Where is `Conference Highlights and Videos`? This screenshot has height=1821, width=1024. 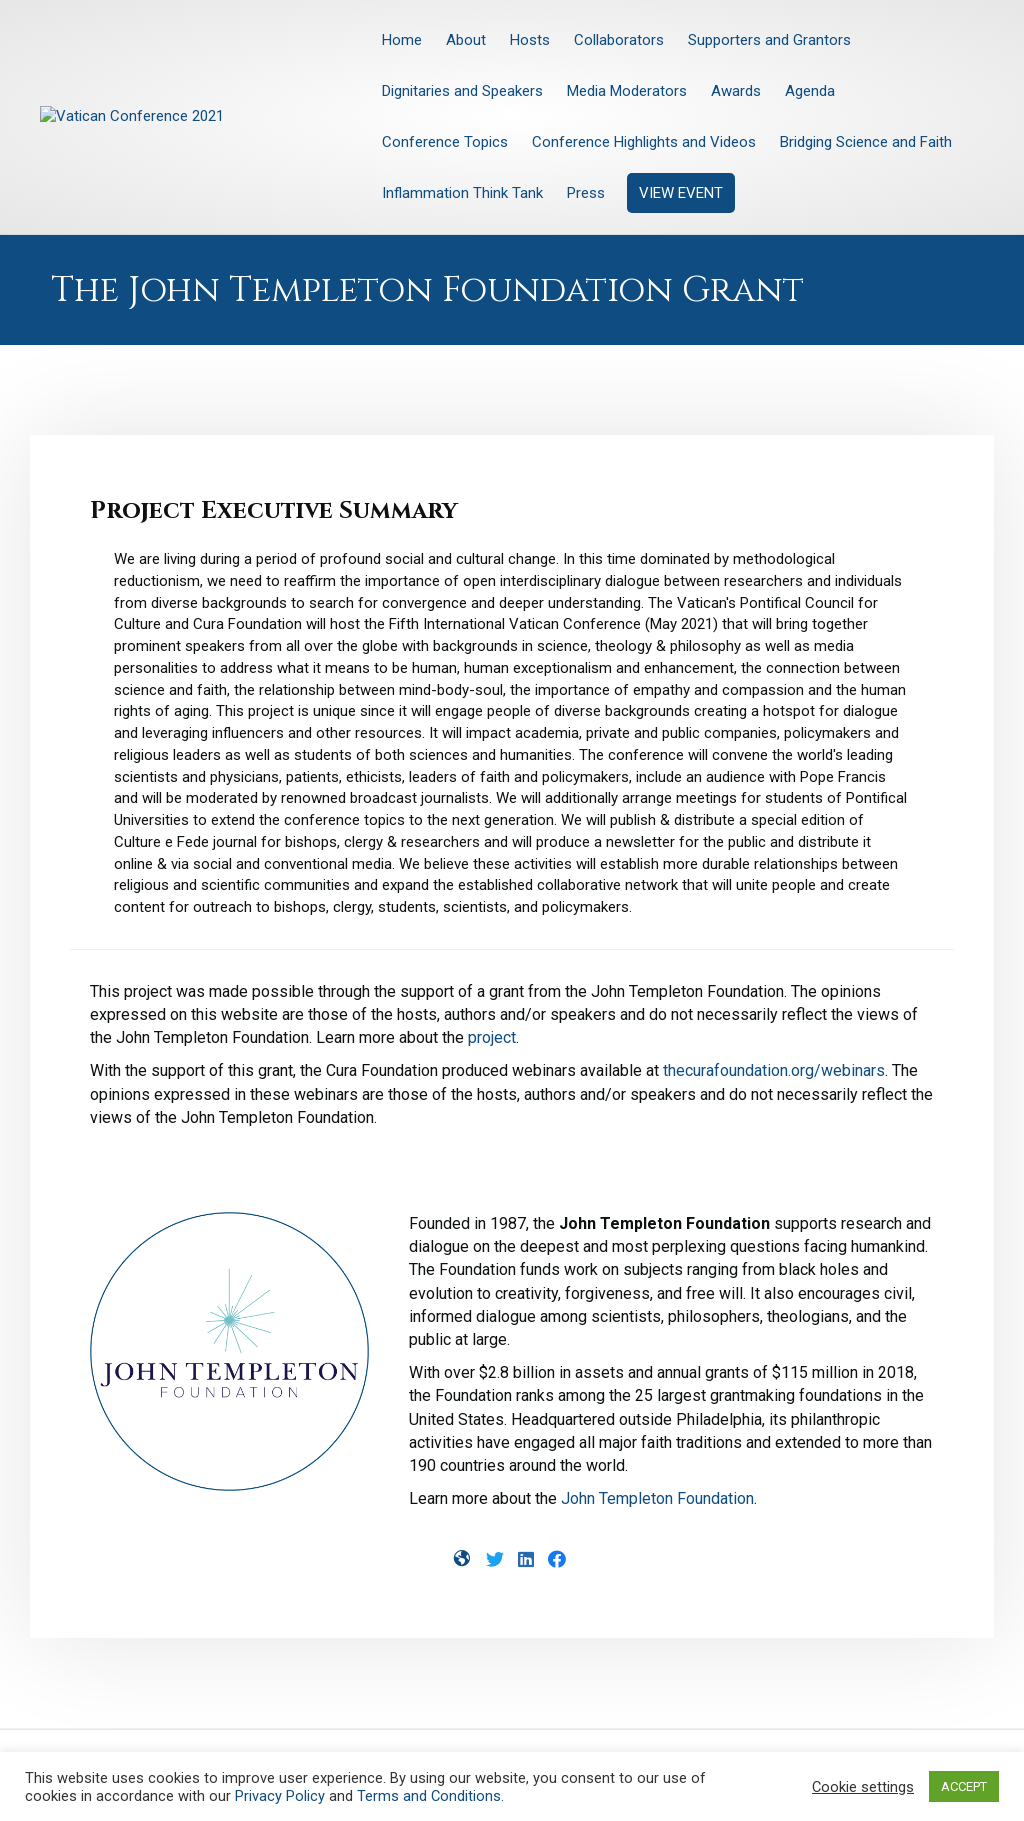
Conference Highlights and Videos is located at coordinates (644, 142).